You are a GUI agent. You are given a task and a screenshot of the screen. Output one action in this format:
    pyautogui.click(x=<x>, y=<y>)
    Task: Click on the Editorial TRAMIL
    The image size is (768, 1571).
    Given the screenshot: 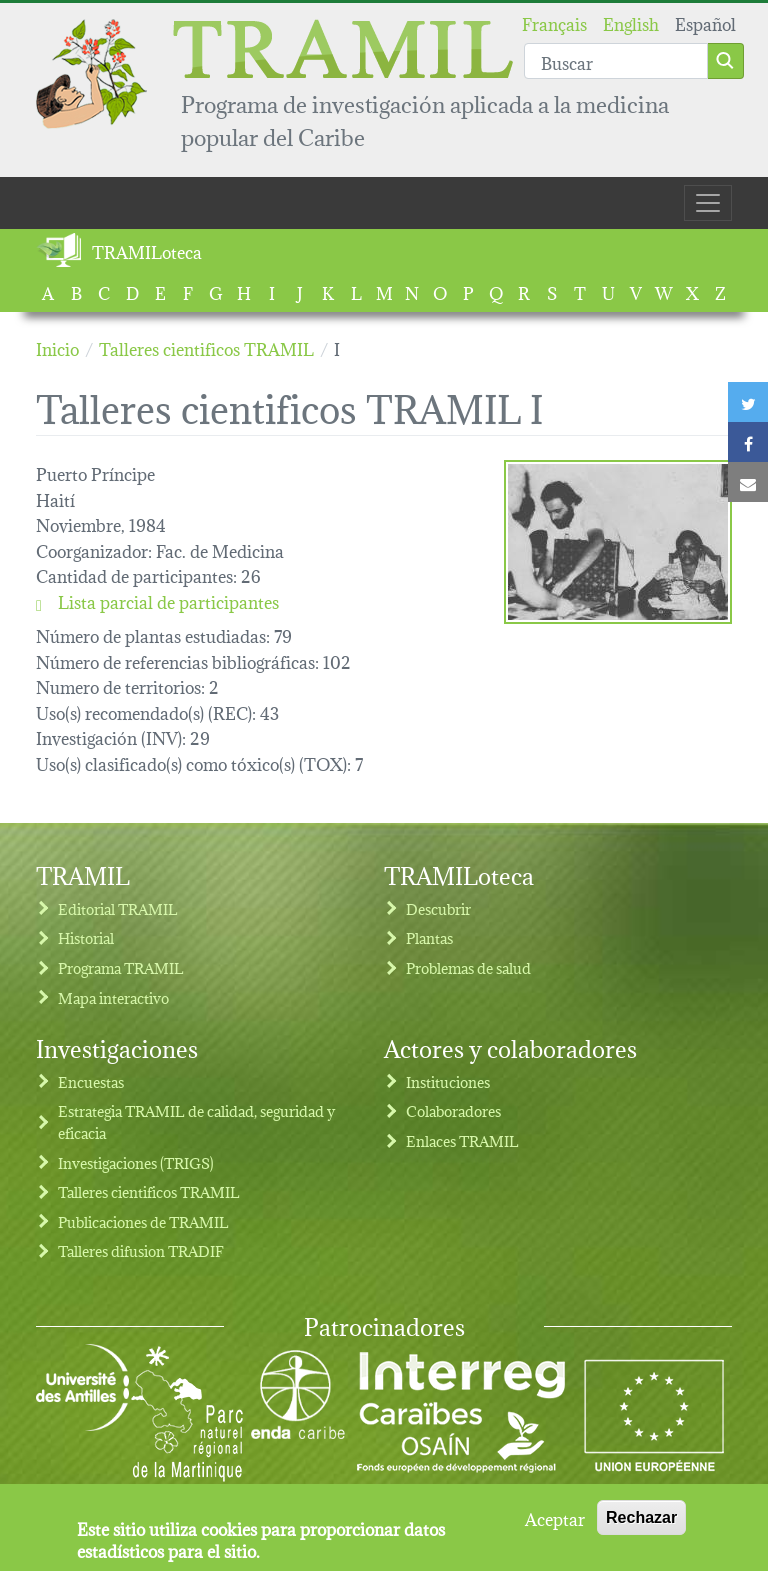 What is the action you would take?
    pyautogui.click(x=118, y=908)
    